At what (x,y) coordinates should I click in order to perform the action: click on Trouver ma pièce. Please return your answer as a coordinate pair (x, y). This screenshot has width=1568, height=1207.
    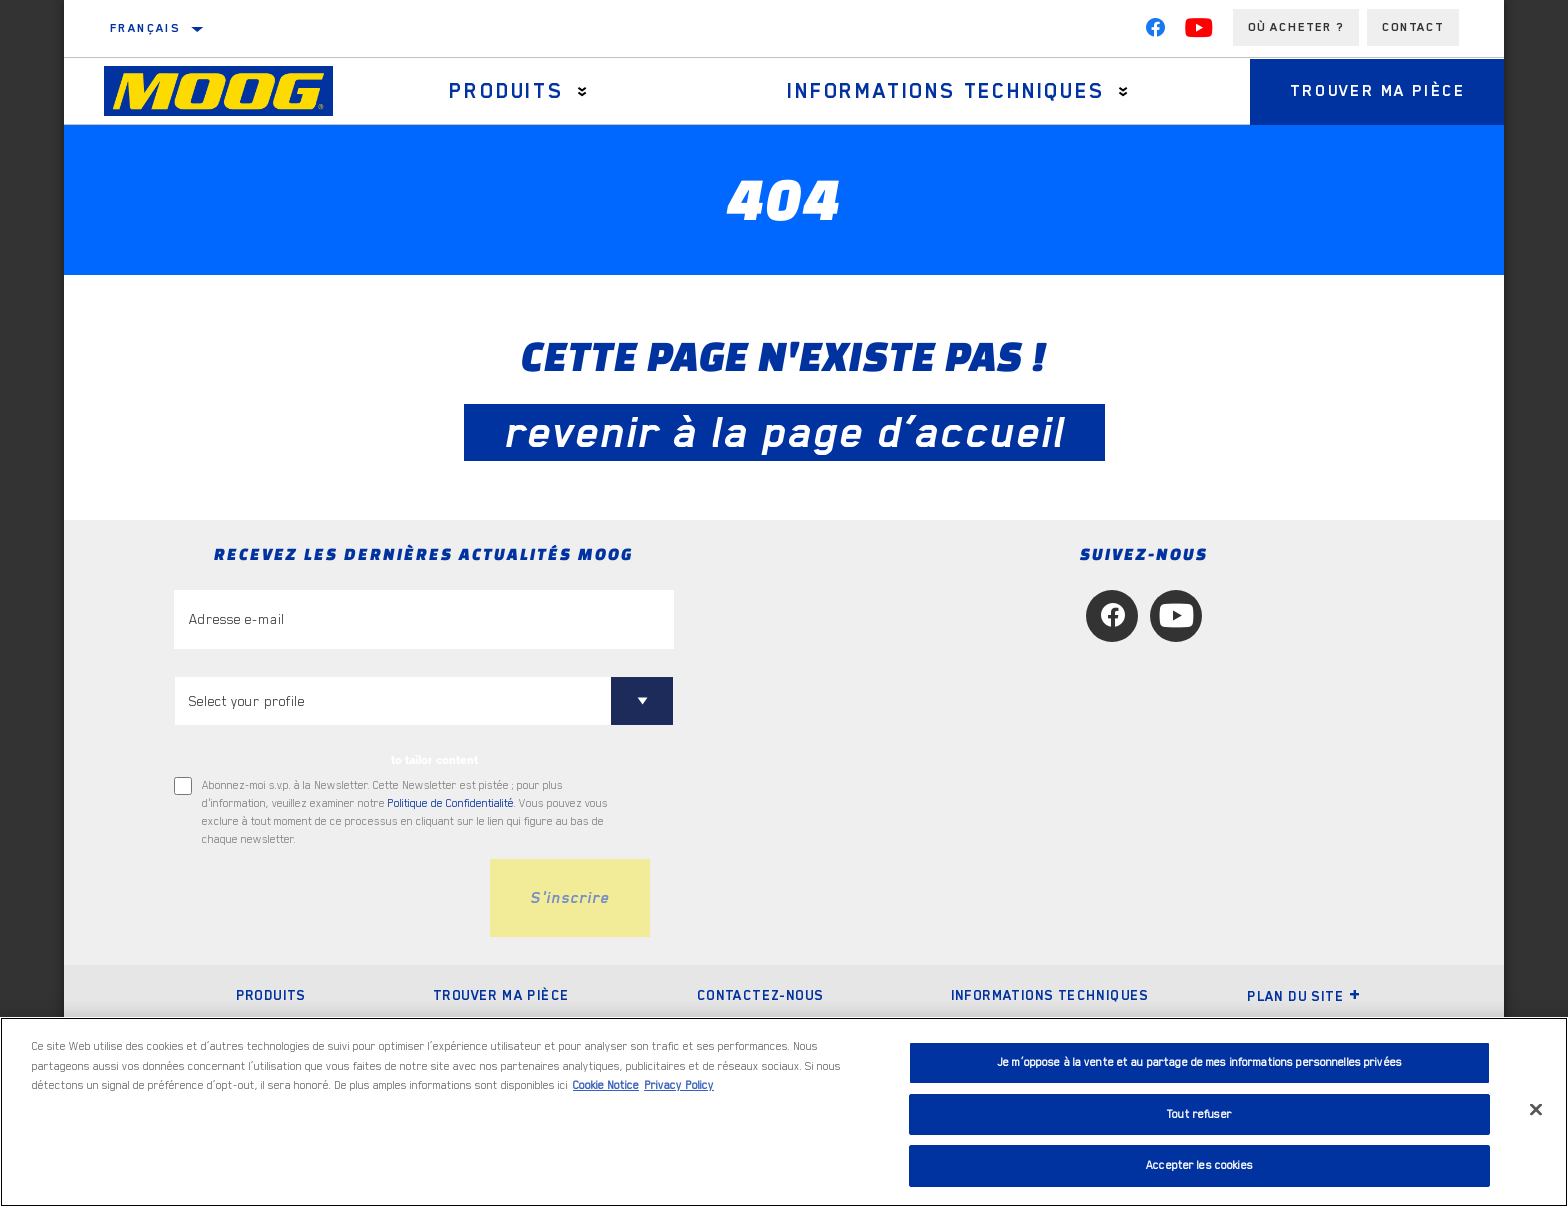
    Looking at the image, I should click on (1378, 91).